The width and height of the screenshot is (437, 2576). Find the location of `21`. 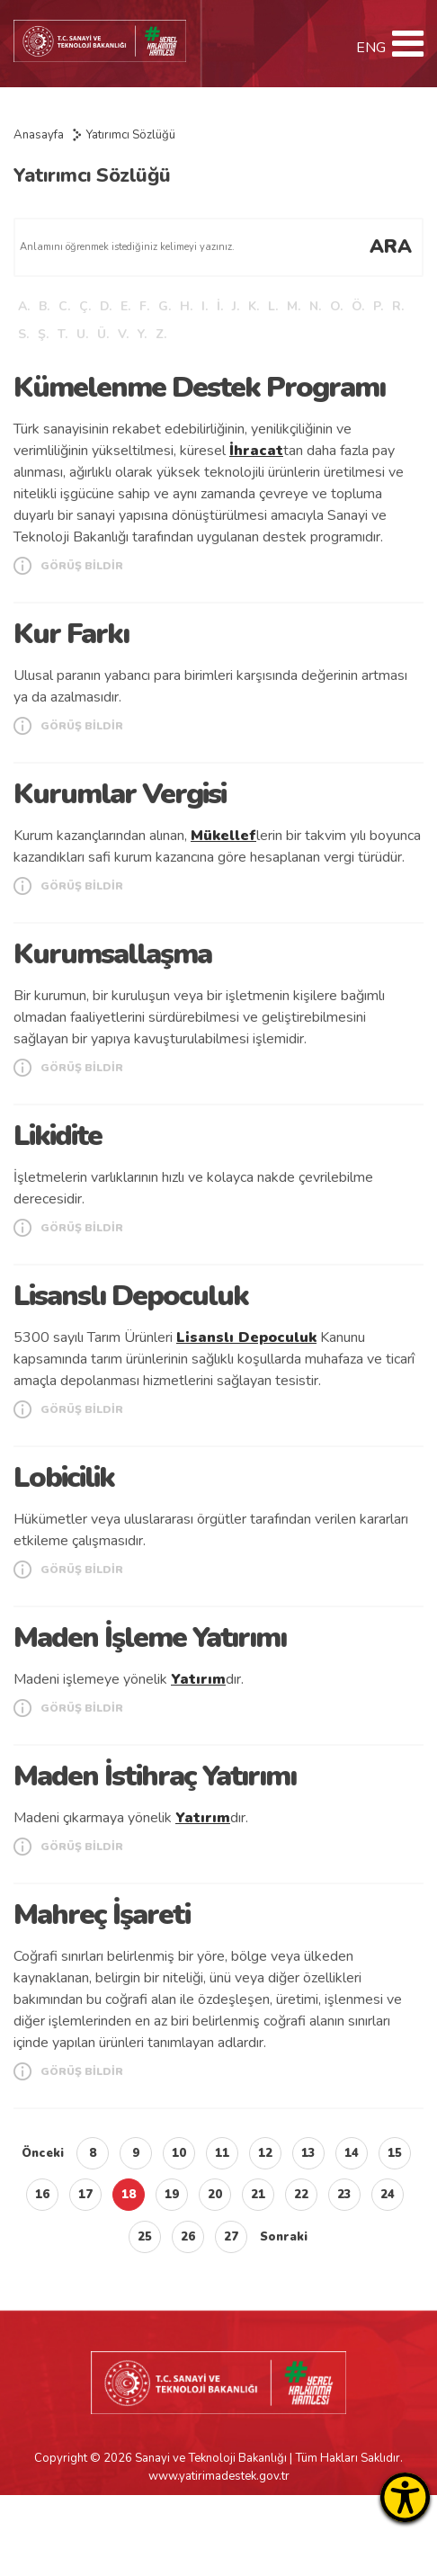

21 is located at coordinates (258, 2195).